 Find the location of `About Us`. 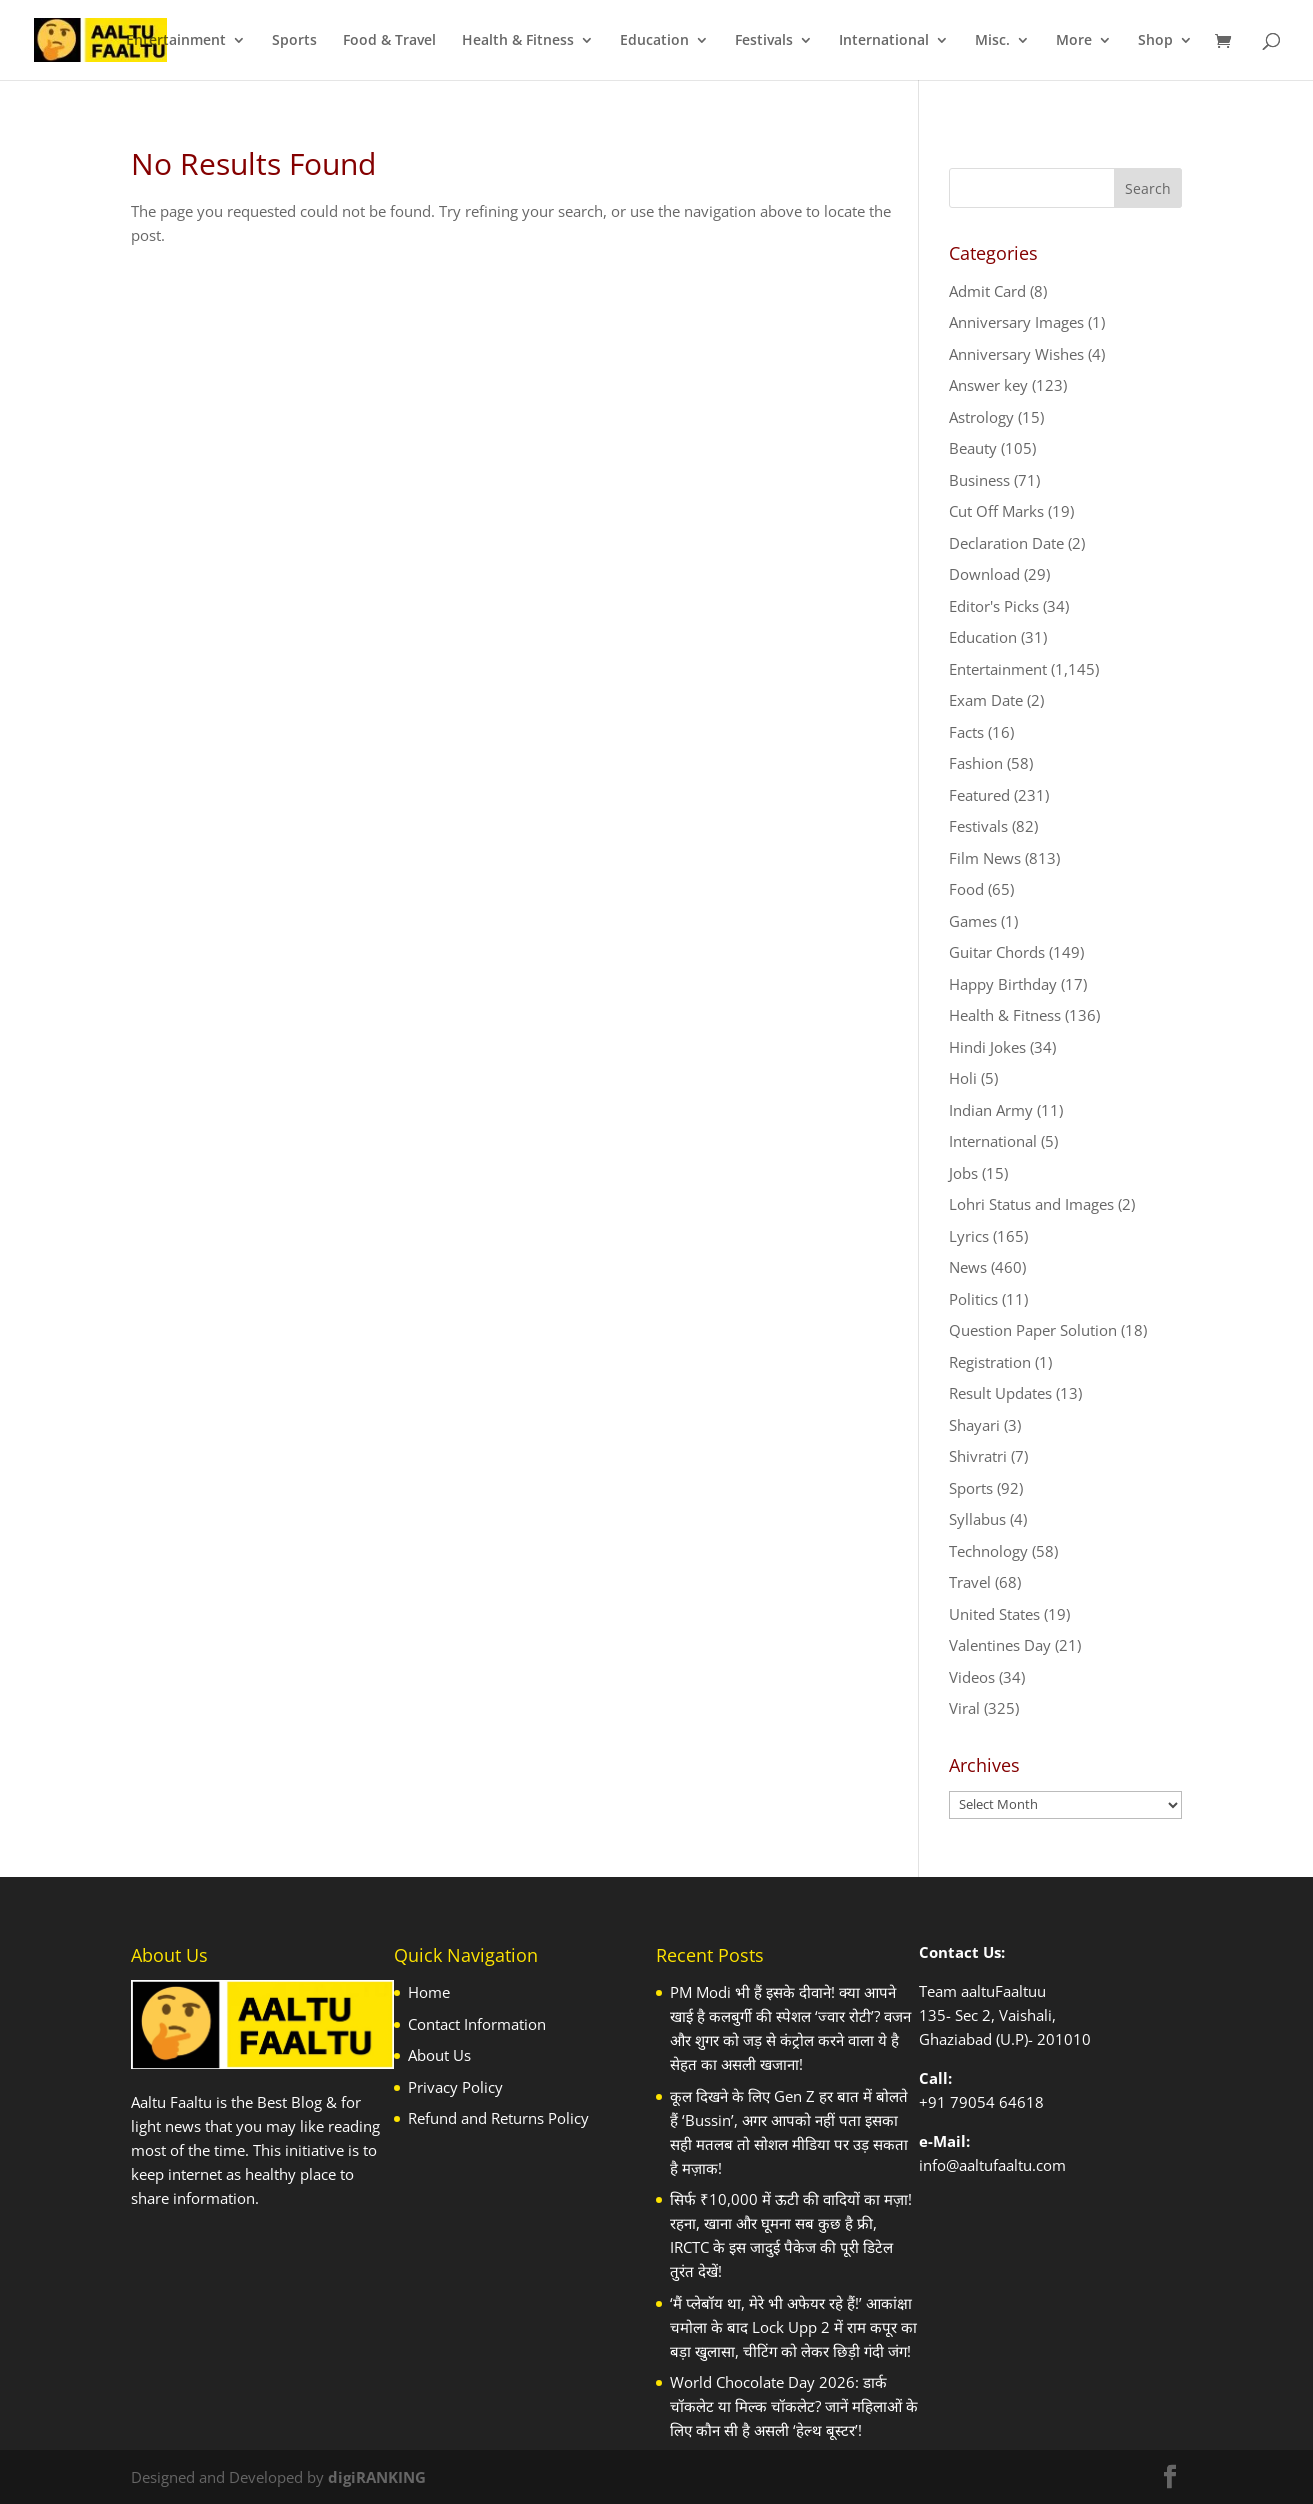

About Us is located at coordinates (439, 2055).